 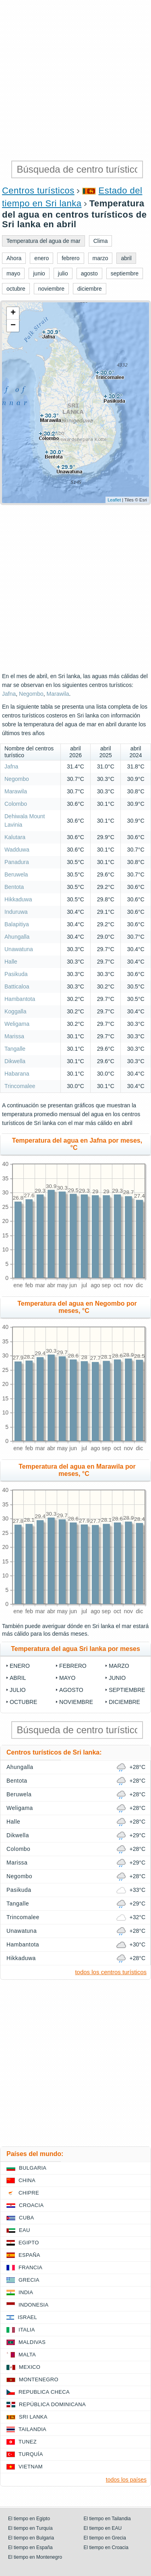 What do you see at coordinates (16, 849) in the screenshot?
I see `Wadduwa` at bounding box center [16, 849].